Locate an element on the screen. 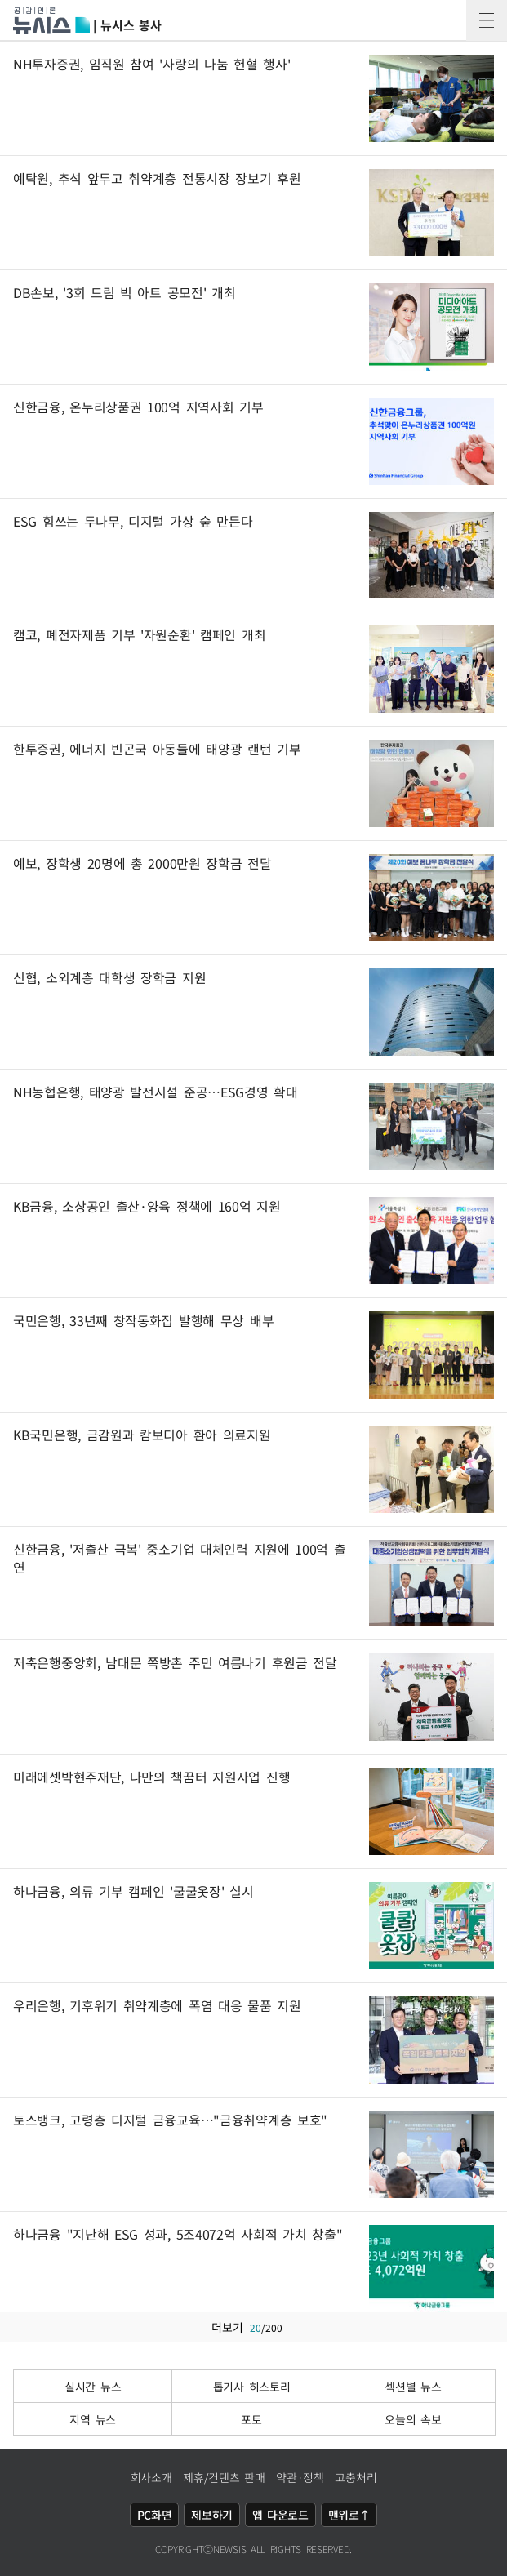  제휴/컨텐츠 판매 is located at coordinates (224, 2477).